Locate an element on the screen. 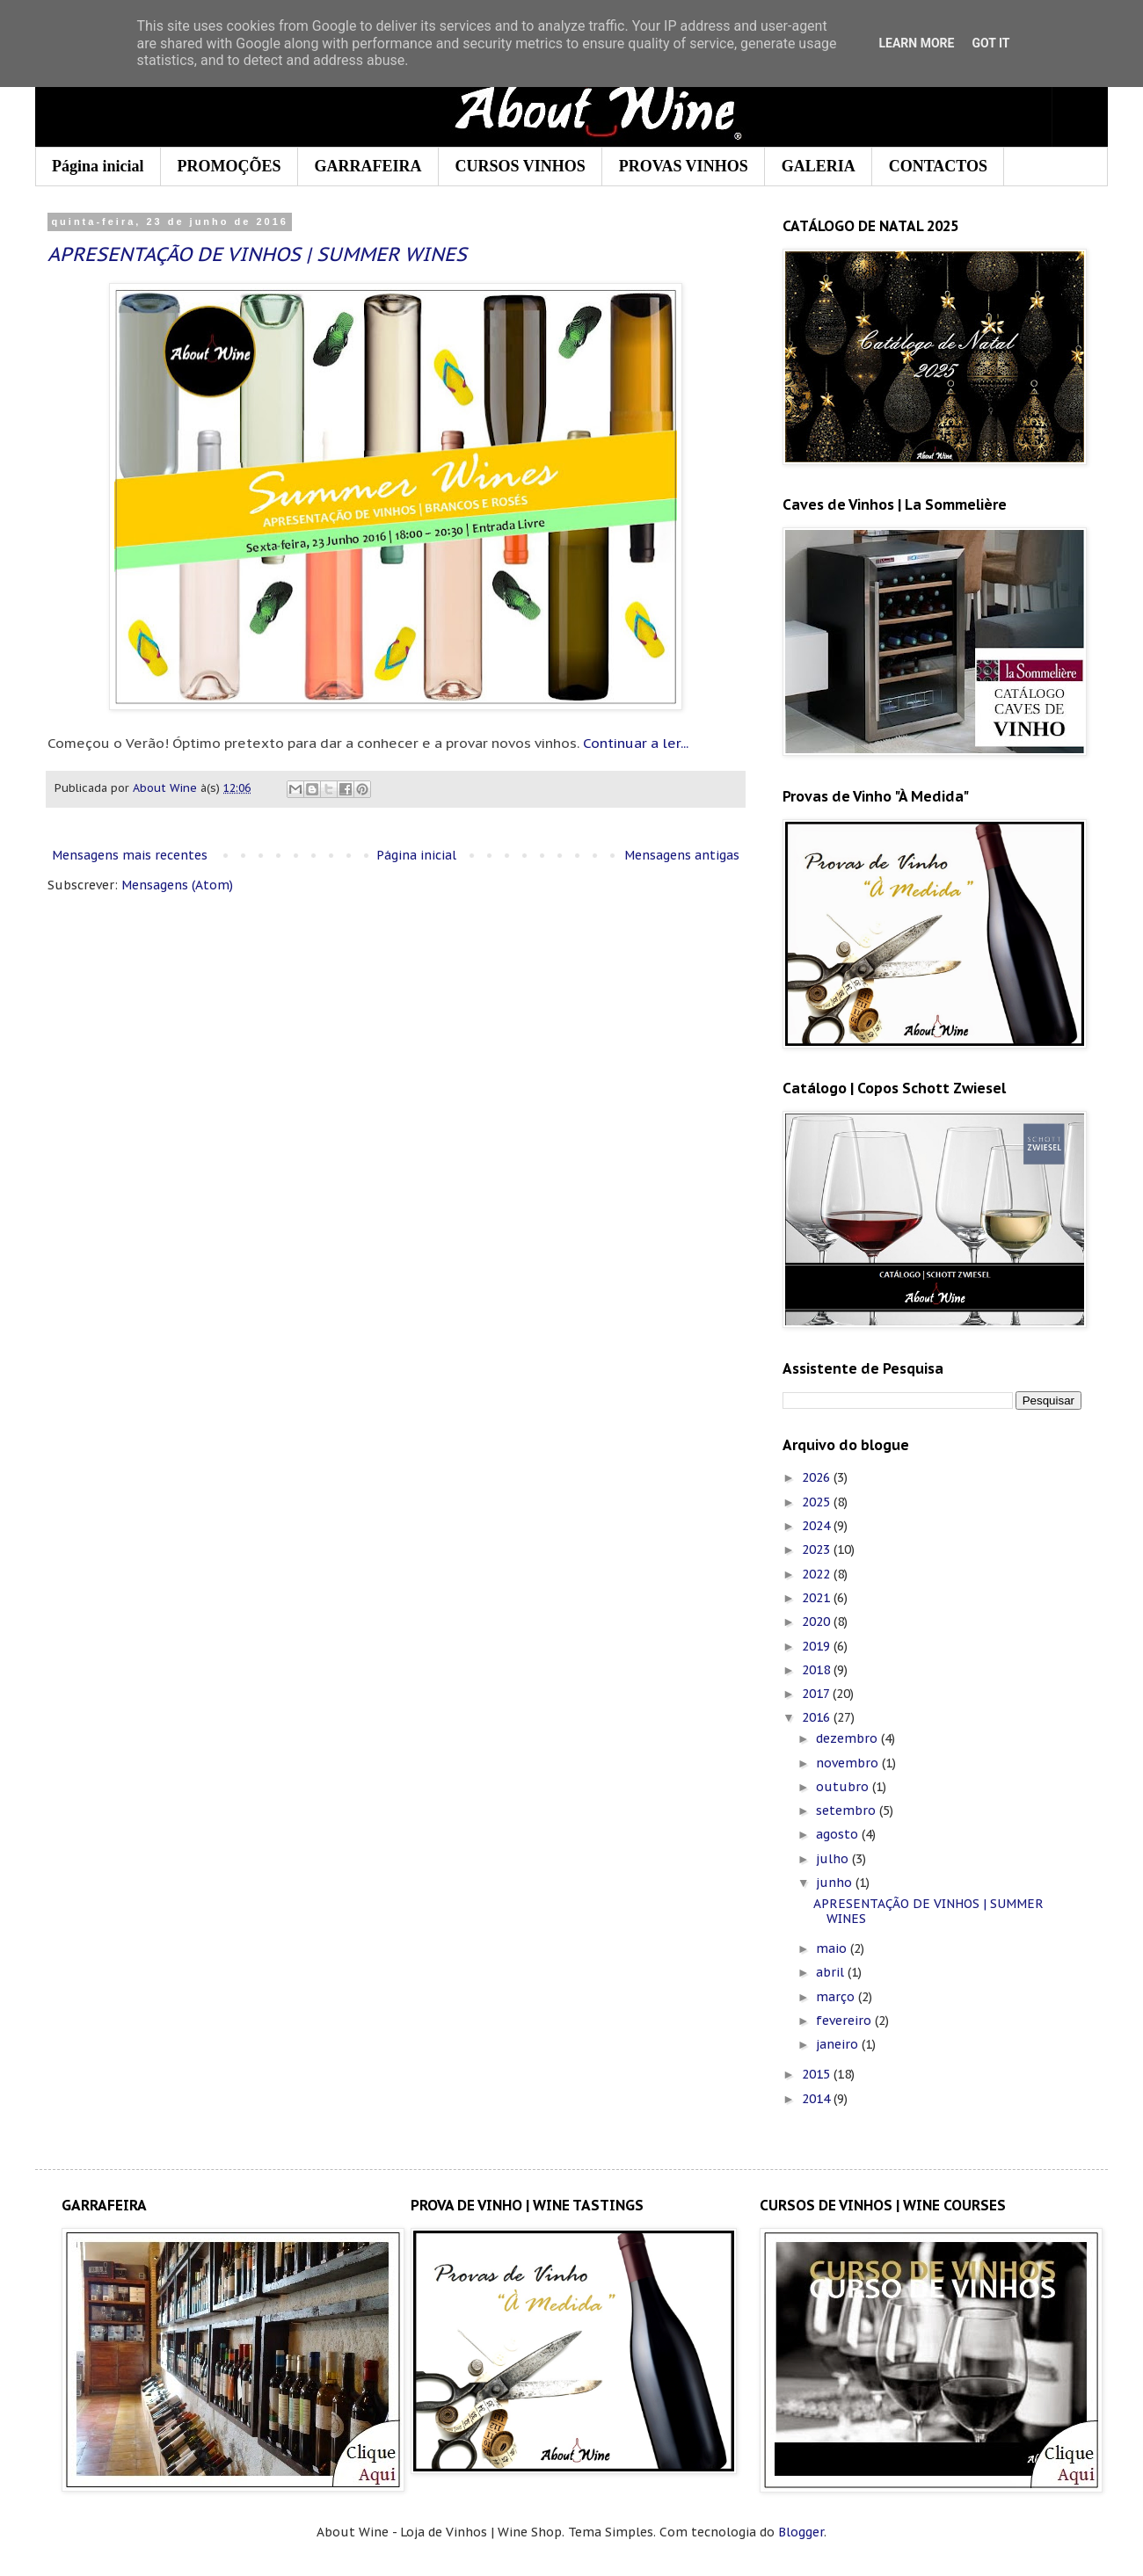 This screenshot has width=1143, height=2576. março is located at coordinates (837, 1997).